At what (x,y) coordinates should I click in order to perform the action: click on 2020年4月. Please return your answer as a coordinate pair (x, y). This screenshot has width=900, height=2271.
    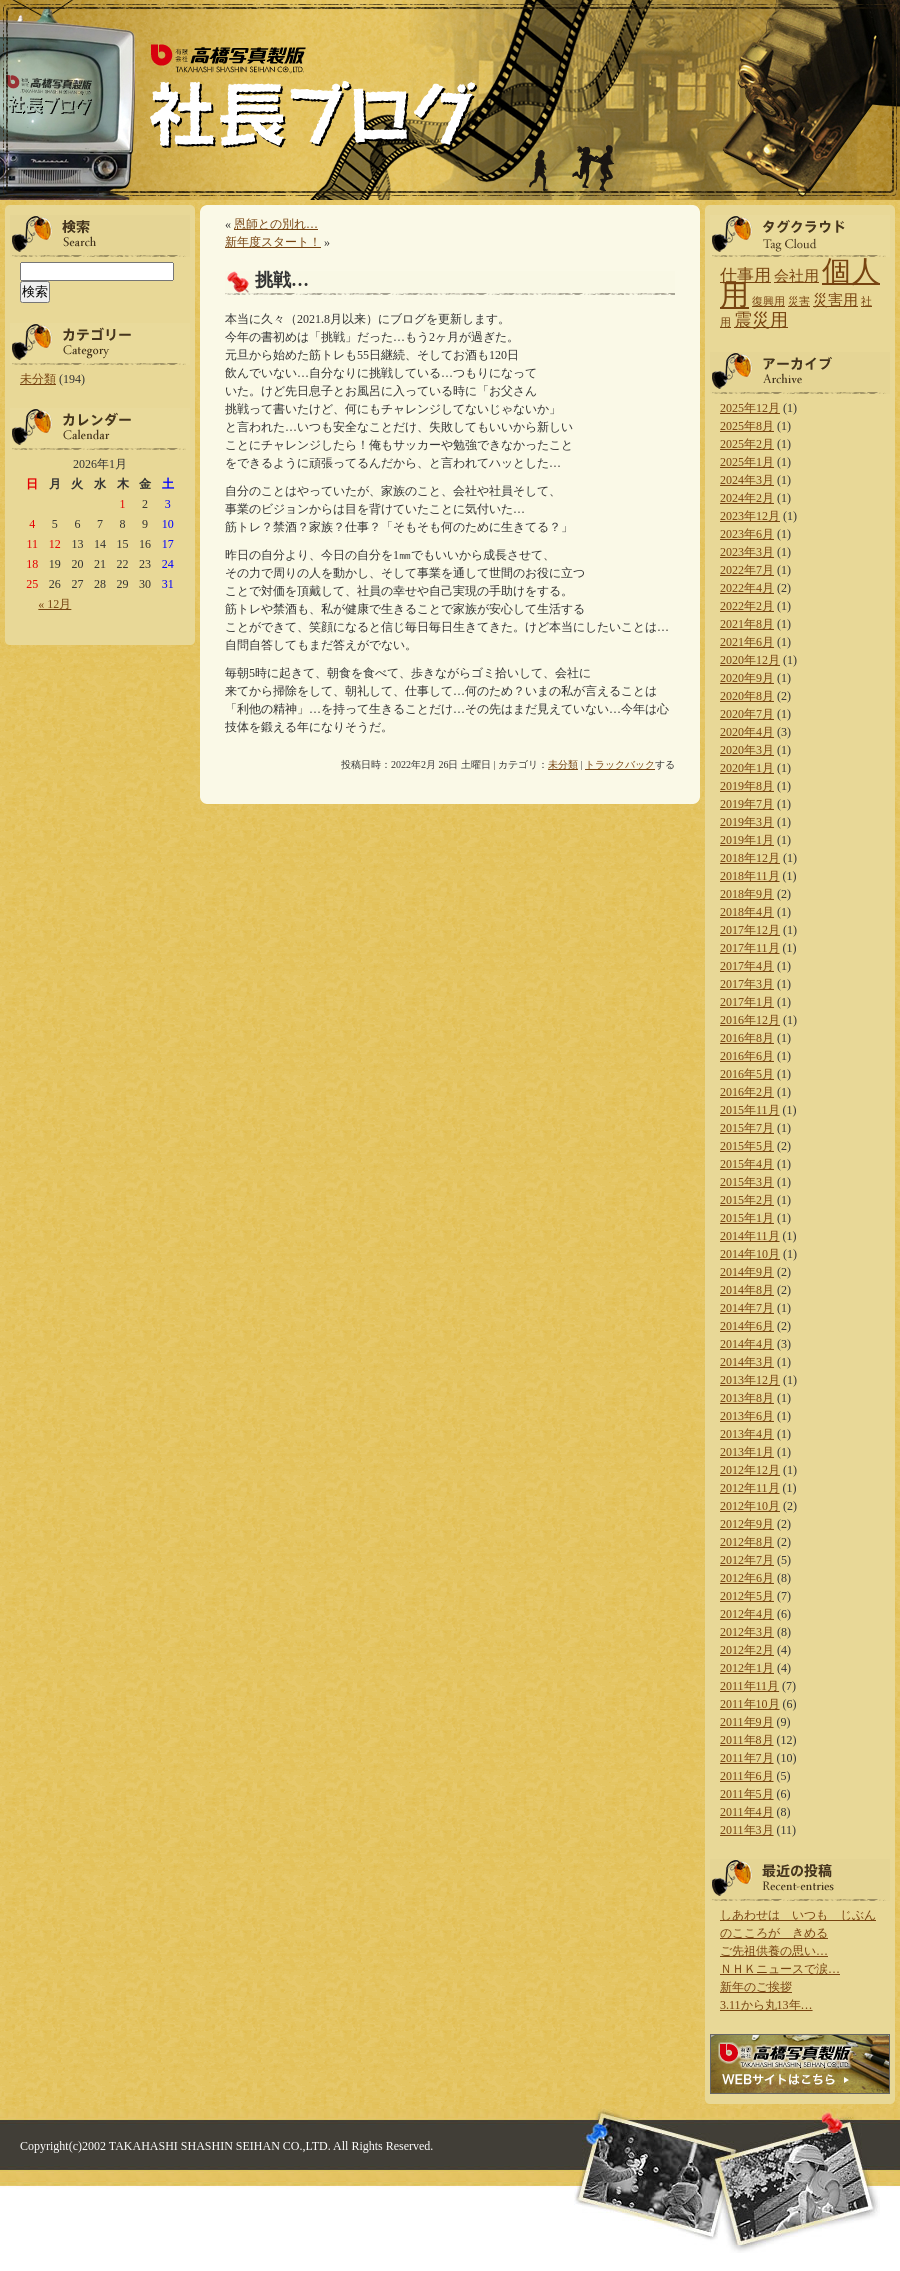
    Looking at the image, I should click on (747, 732).